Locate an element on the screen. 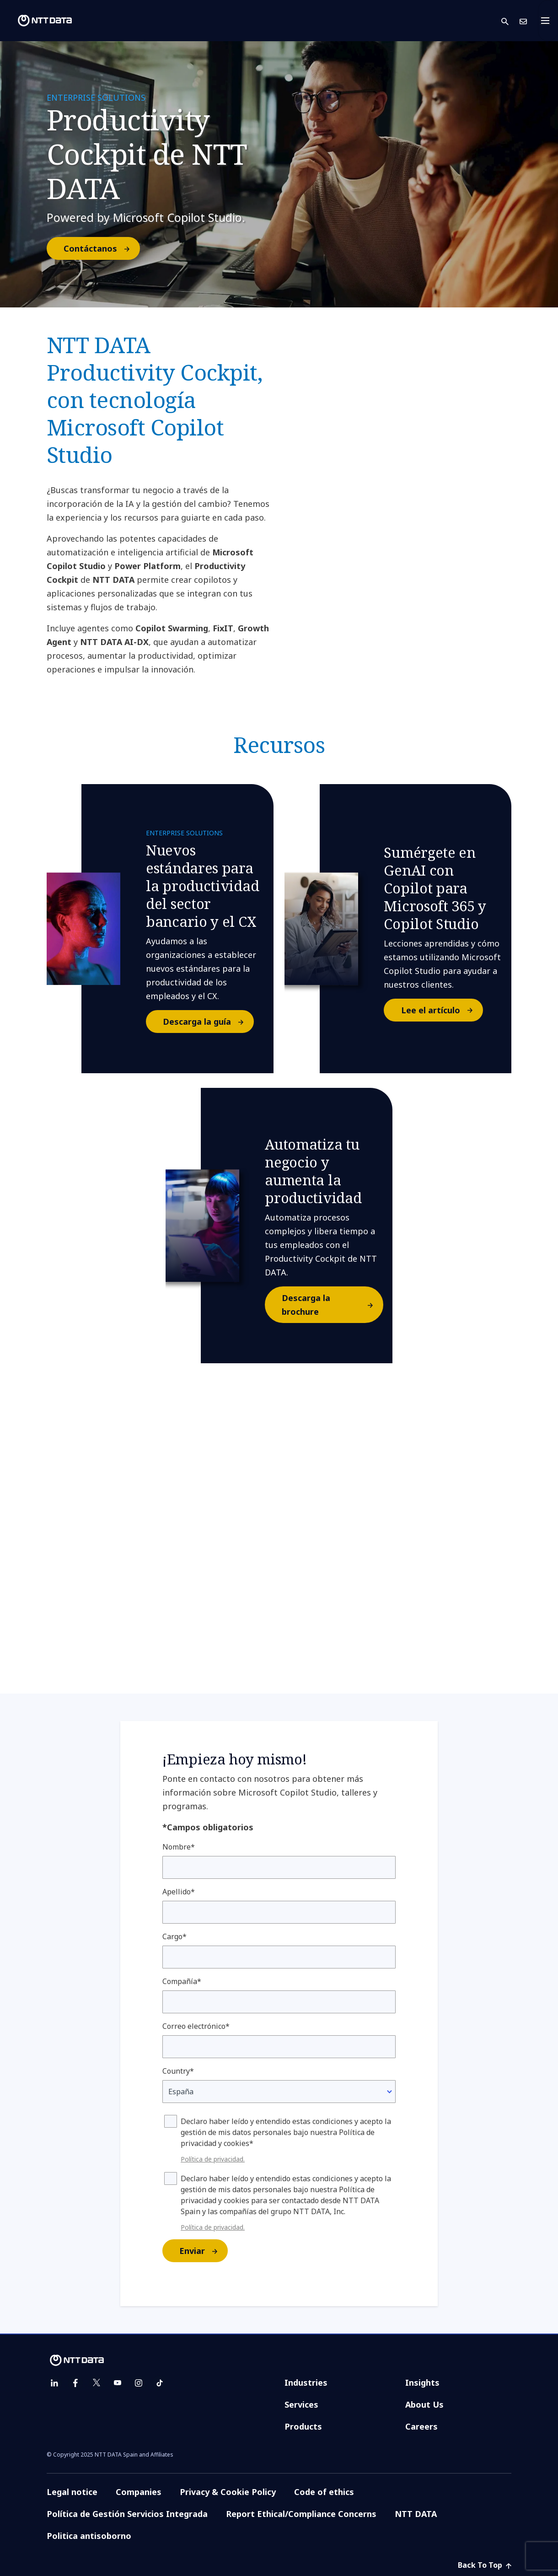 Image resolution: width=558 pixels, height=2576 pixels. [instagram] is located at coordinates (138, 2383).